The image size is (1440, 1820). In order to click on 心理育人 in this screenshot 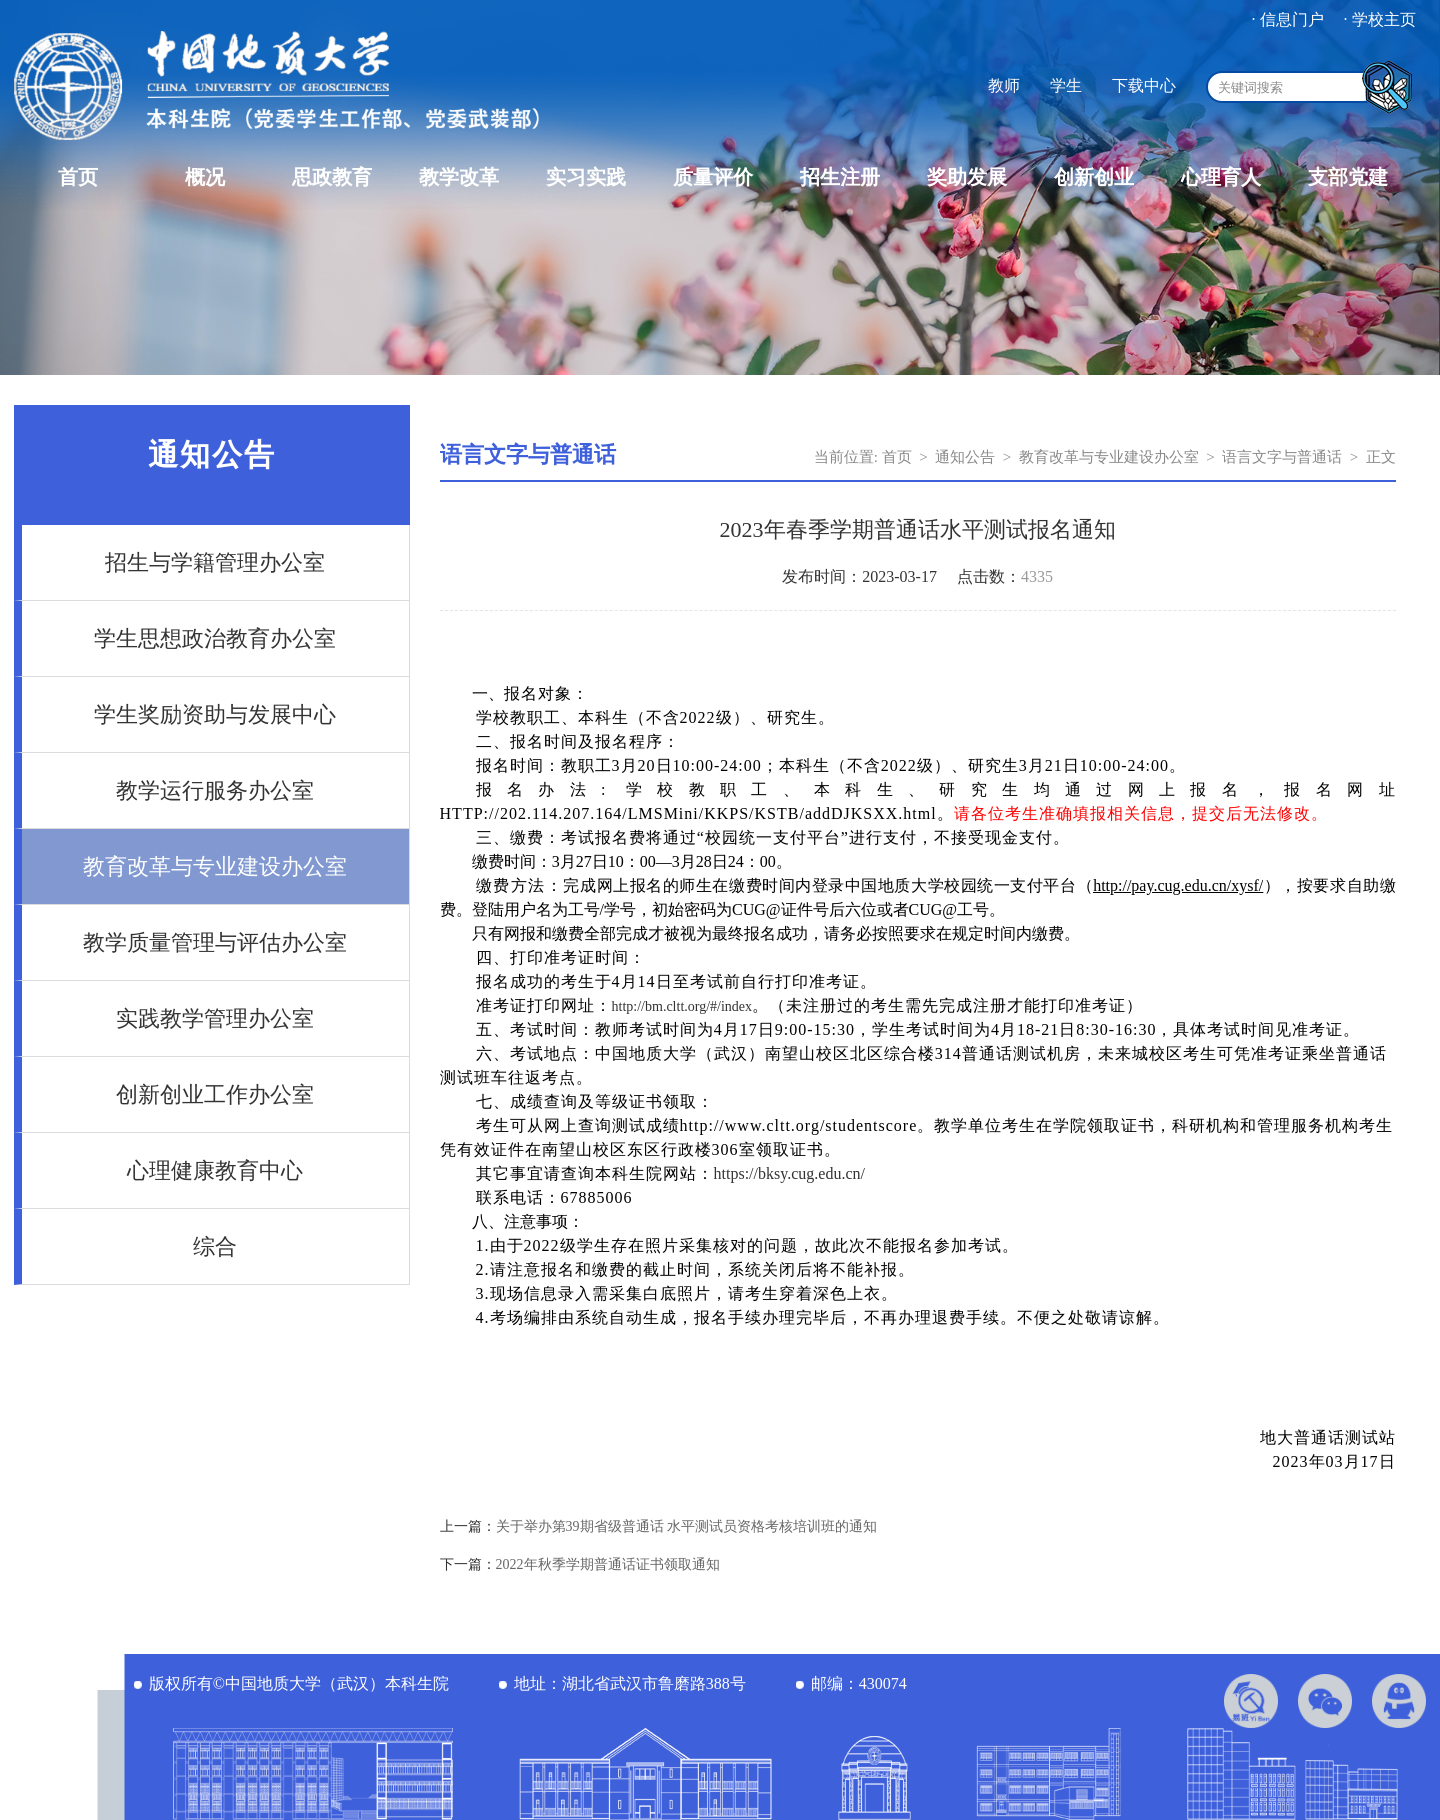, I will do `click(1221, 177)`.